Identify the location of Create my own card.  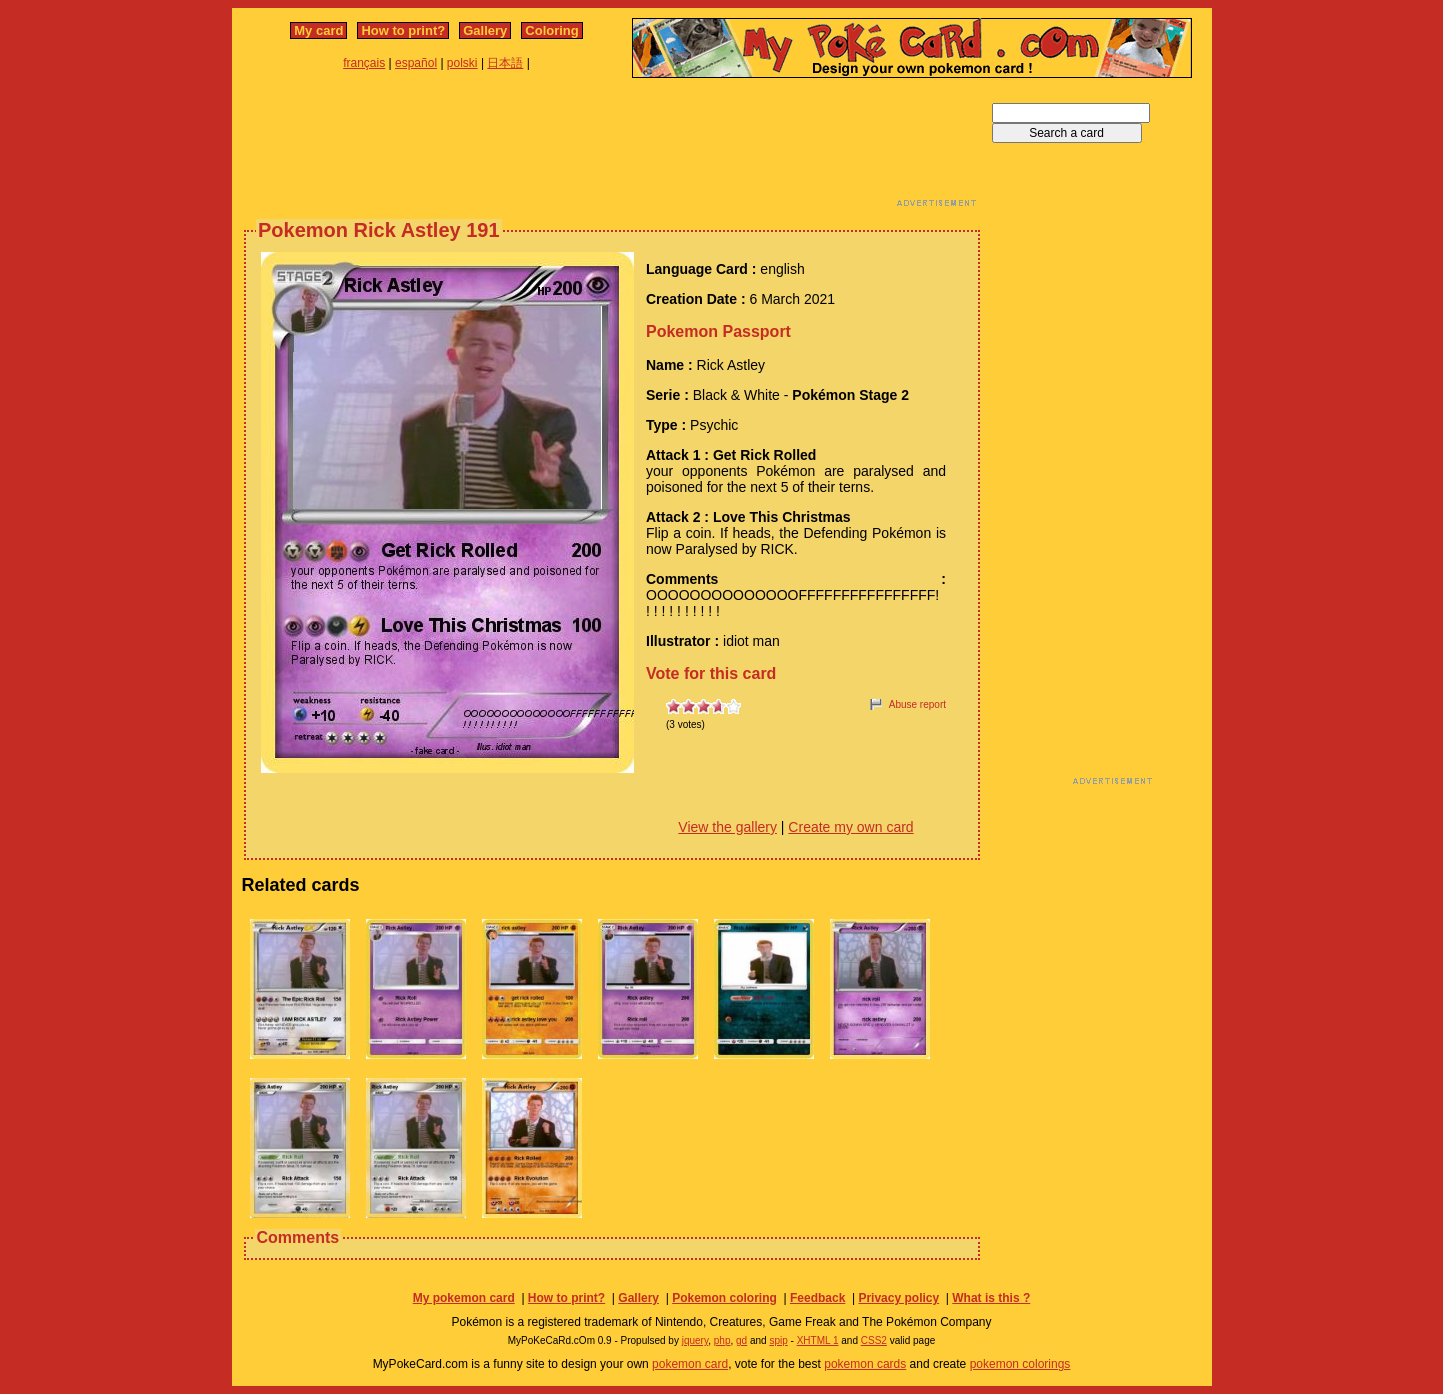
(850, 827).